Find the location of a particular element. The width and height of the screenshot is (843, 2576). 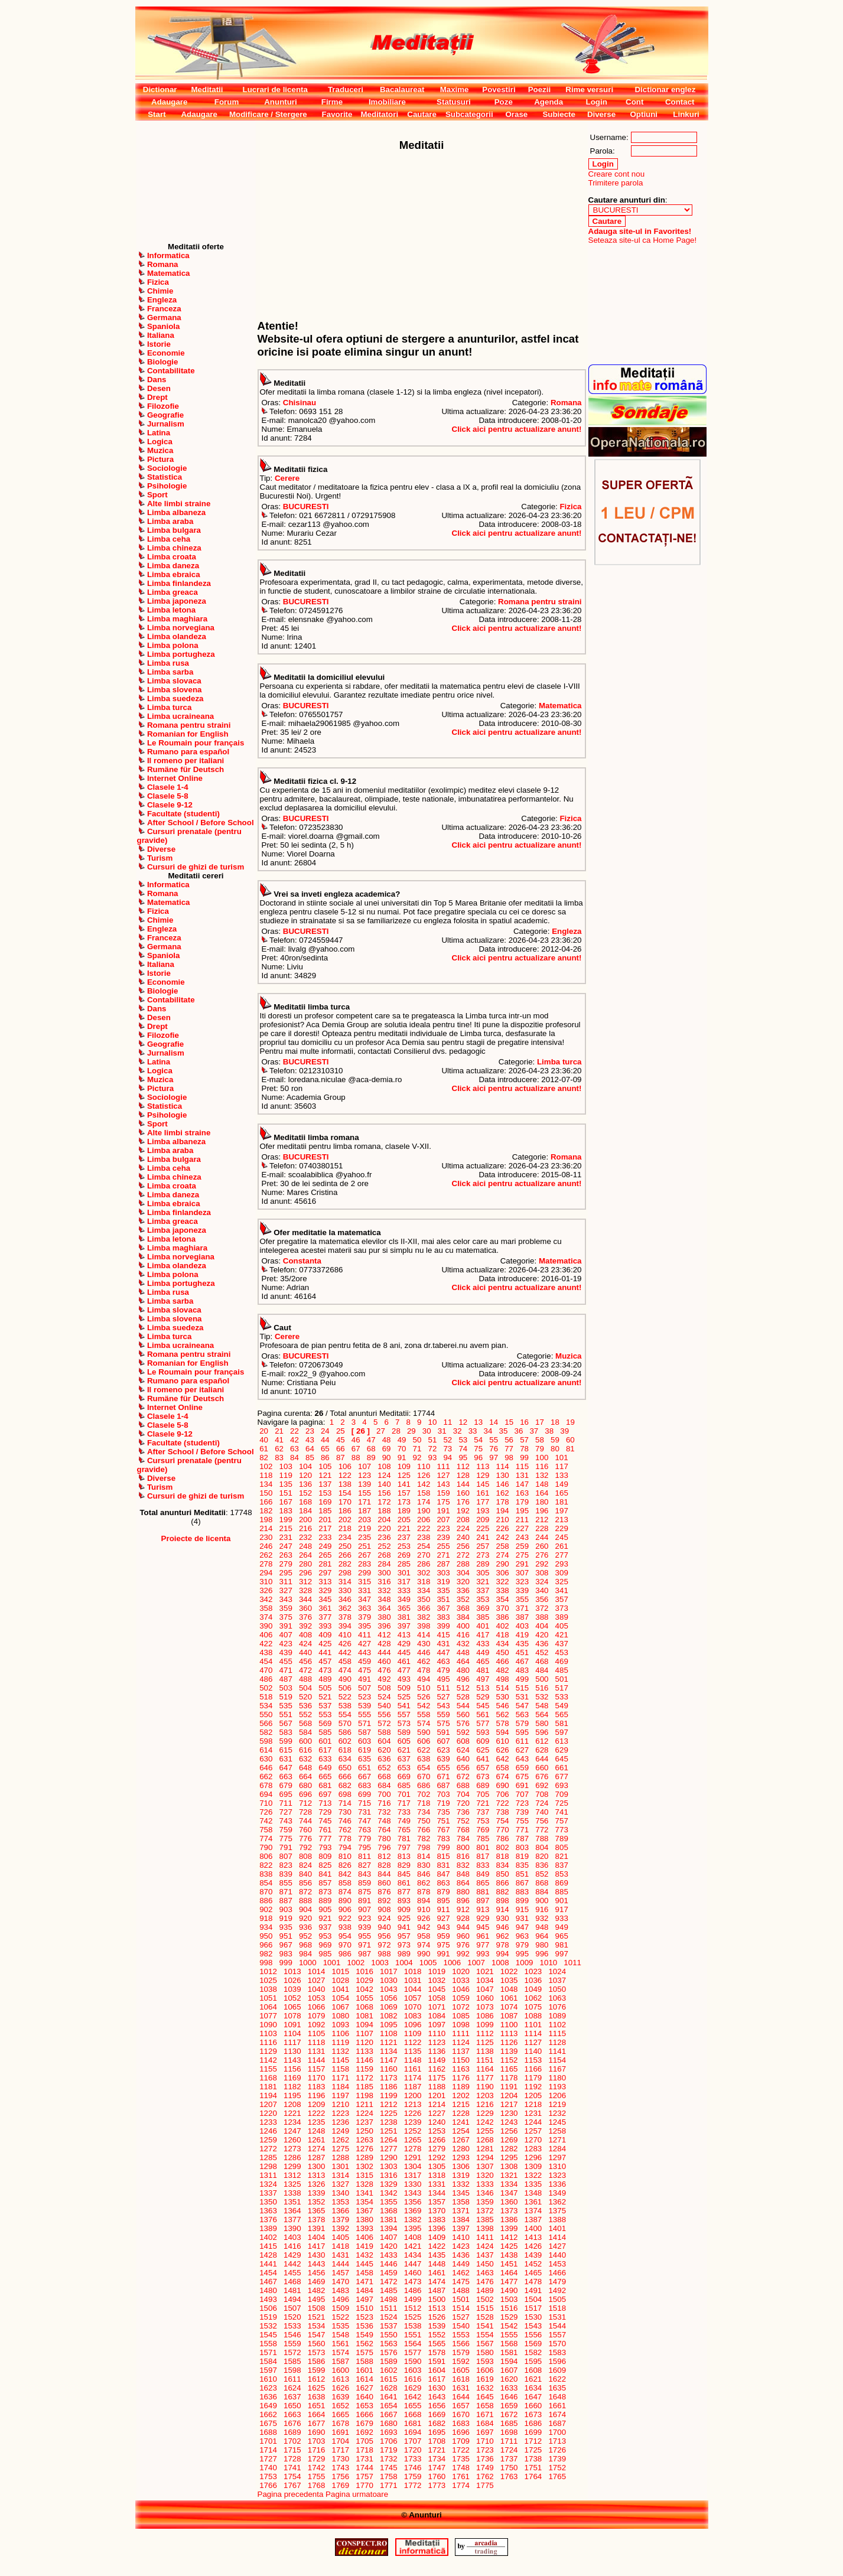

50 is located at coordinates (417, 1439).